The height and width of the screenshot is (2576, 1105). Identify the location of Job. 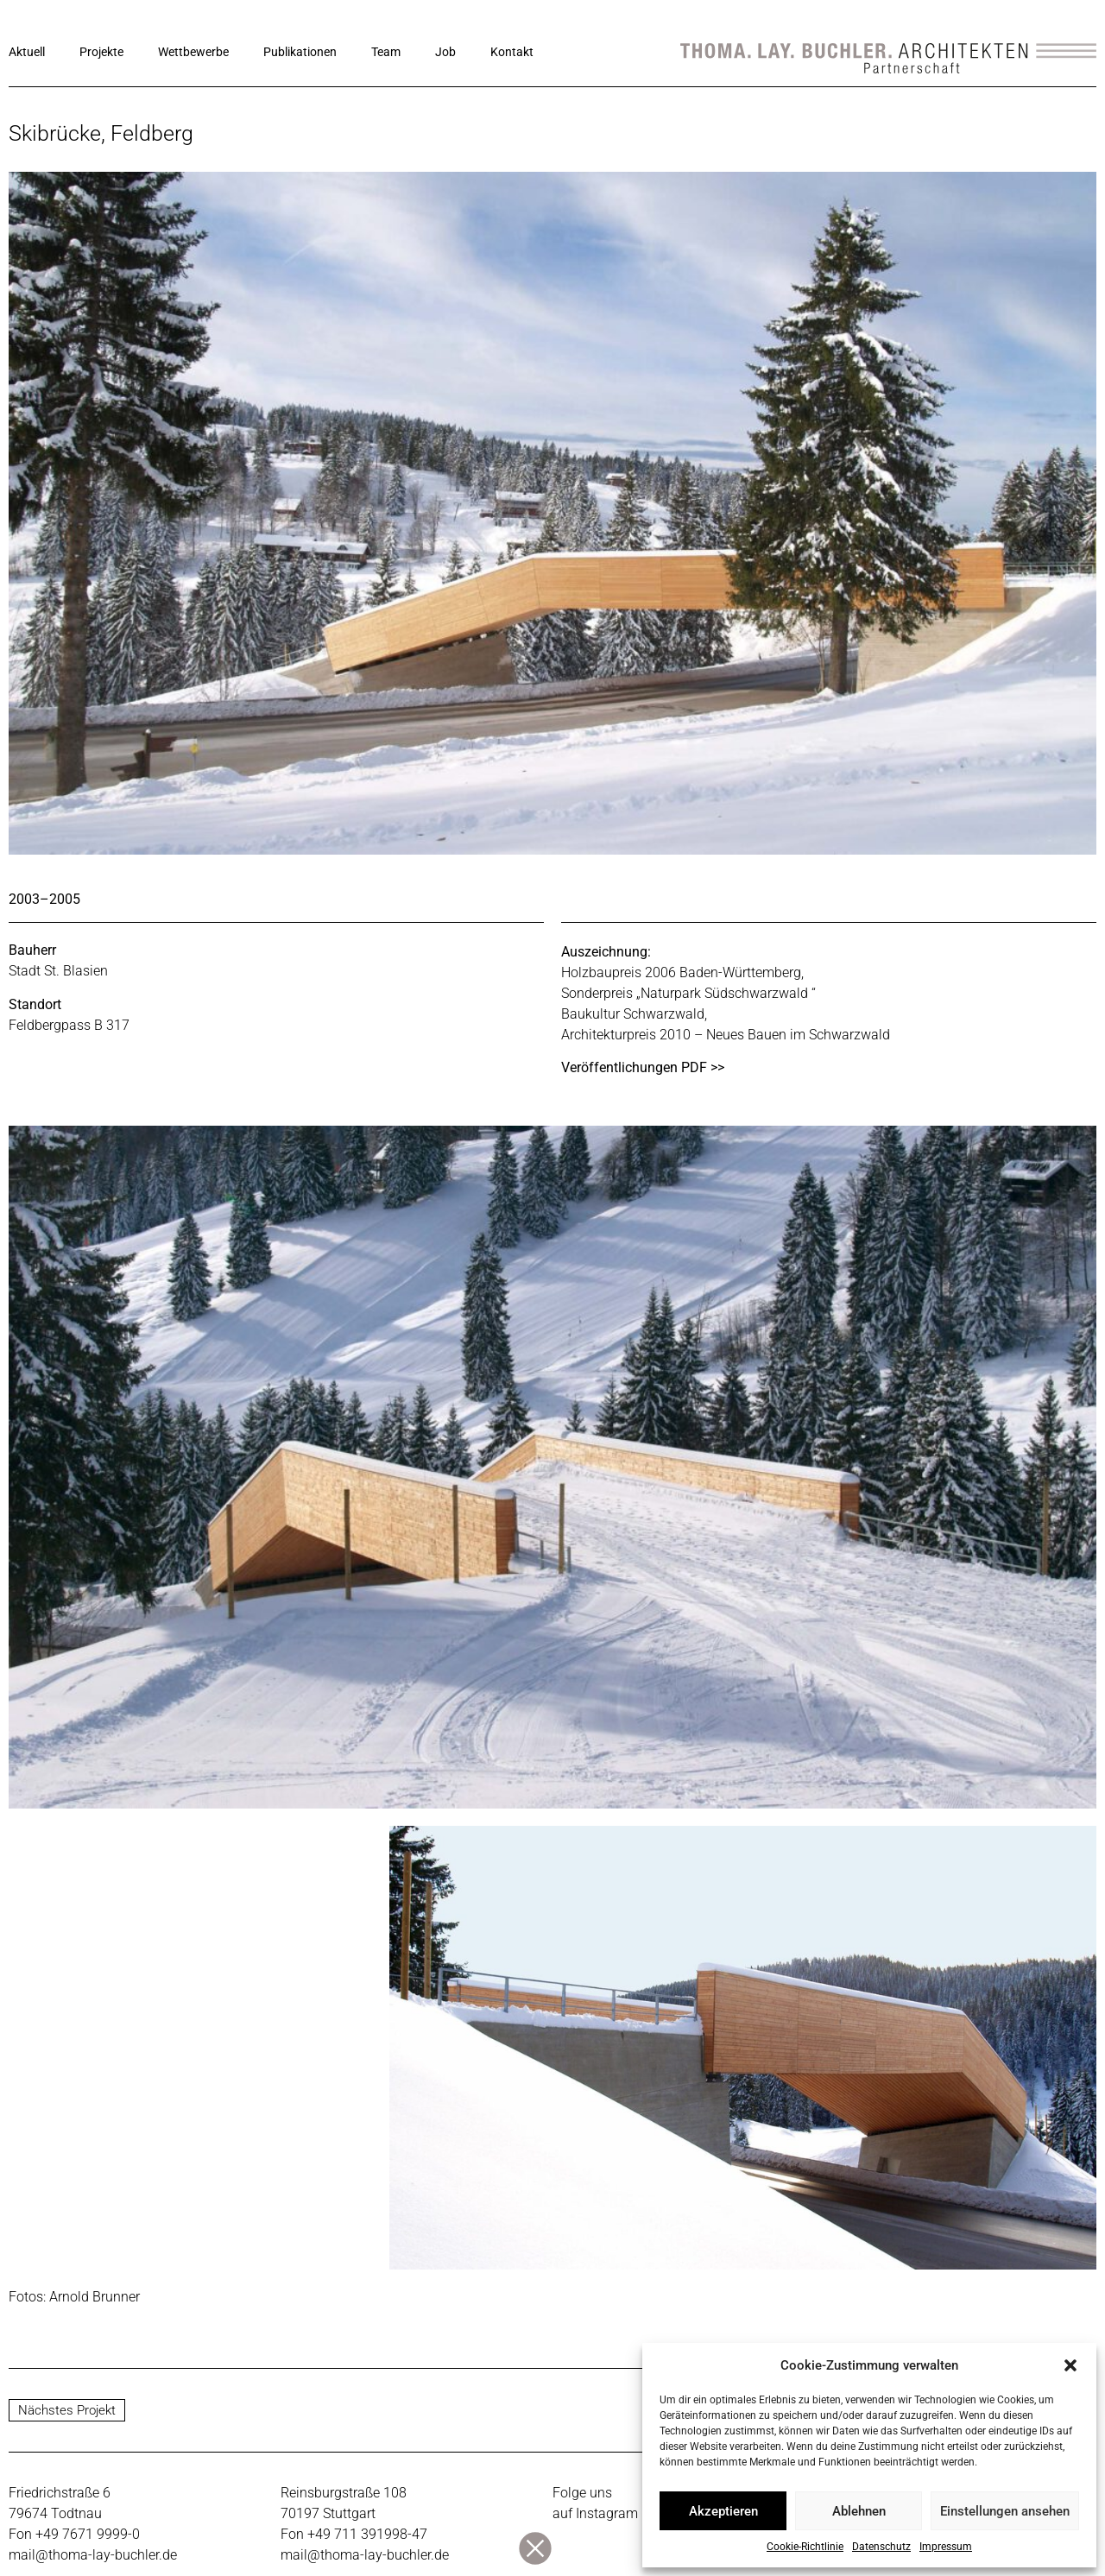
(445, 52).